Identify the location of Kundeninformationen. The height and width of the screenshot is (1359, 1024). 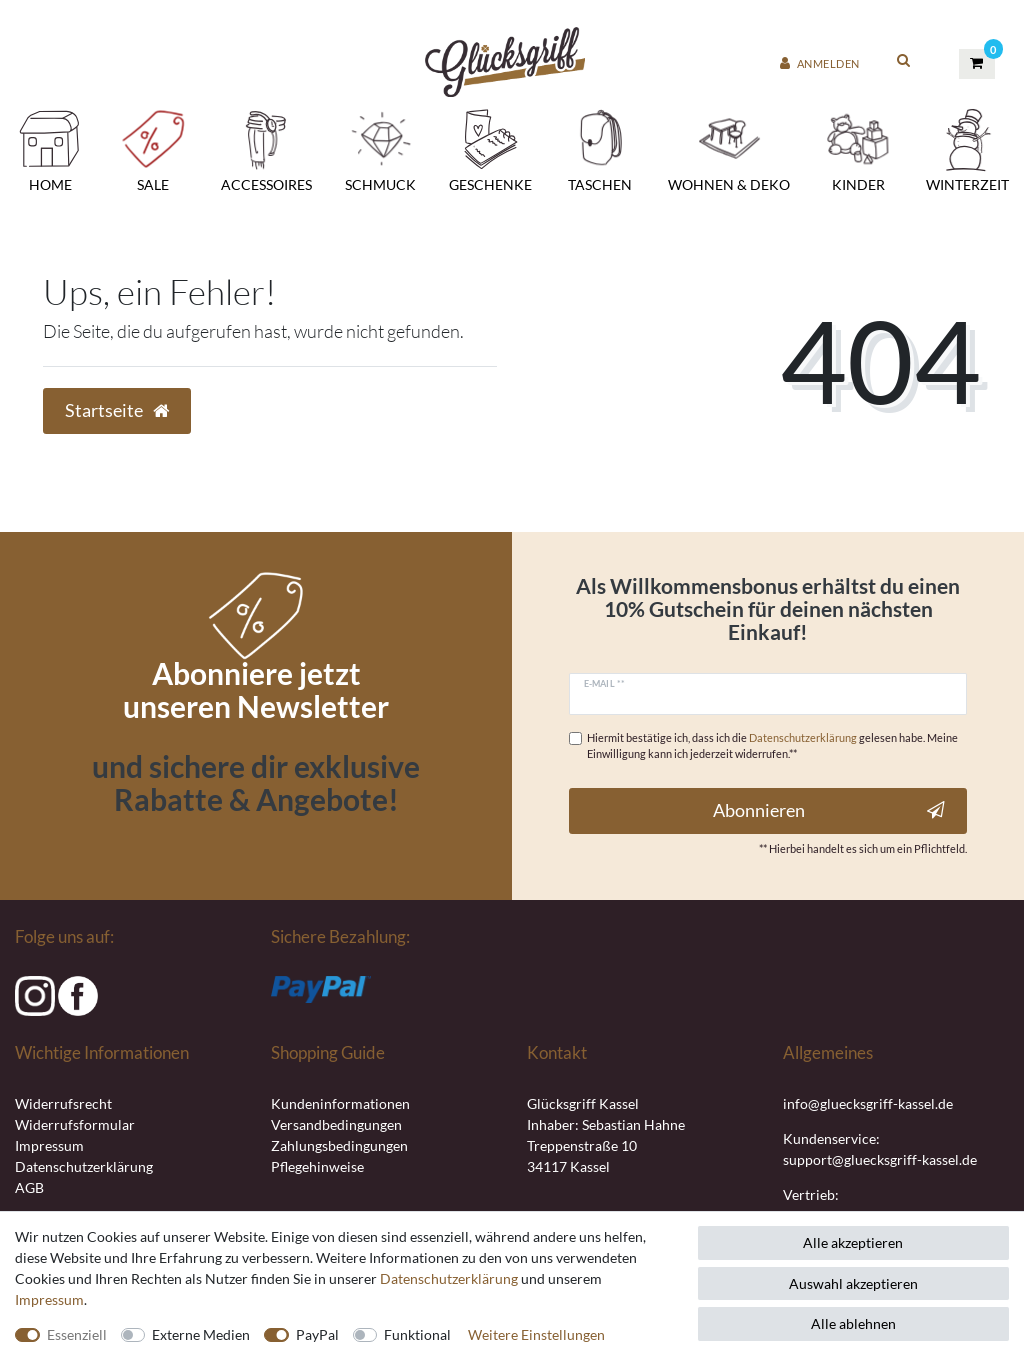
(340, 1103).